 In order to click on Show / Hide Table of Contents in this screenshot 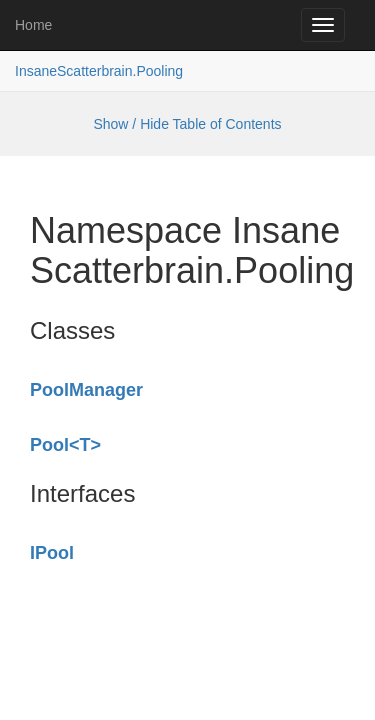, I will do `click(187, 124)`.